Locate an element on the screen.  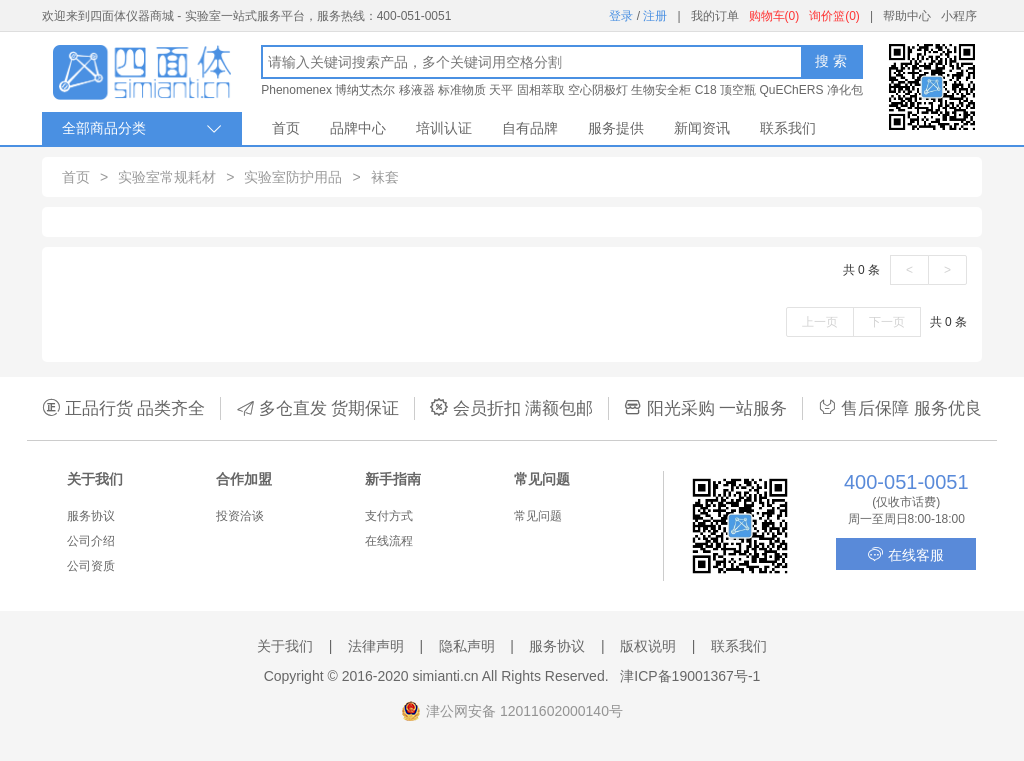
Phenomenex is located at coordinates (296, 90).